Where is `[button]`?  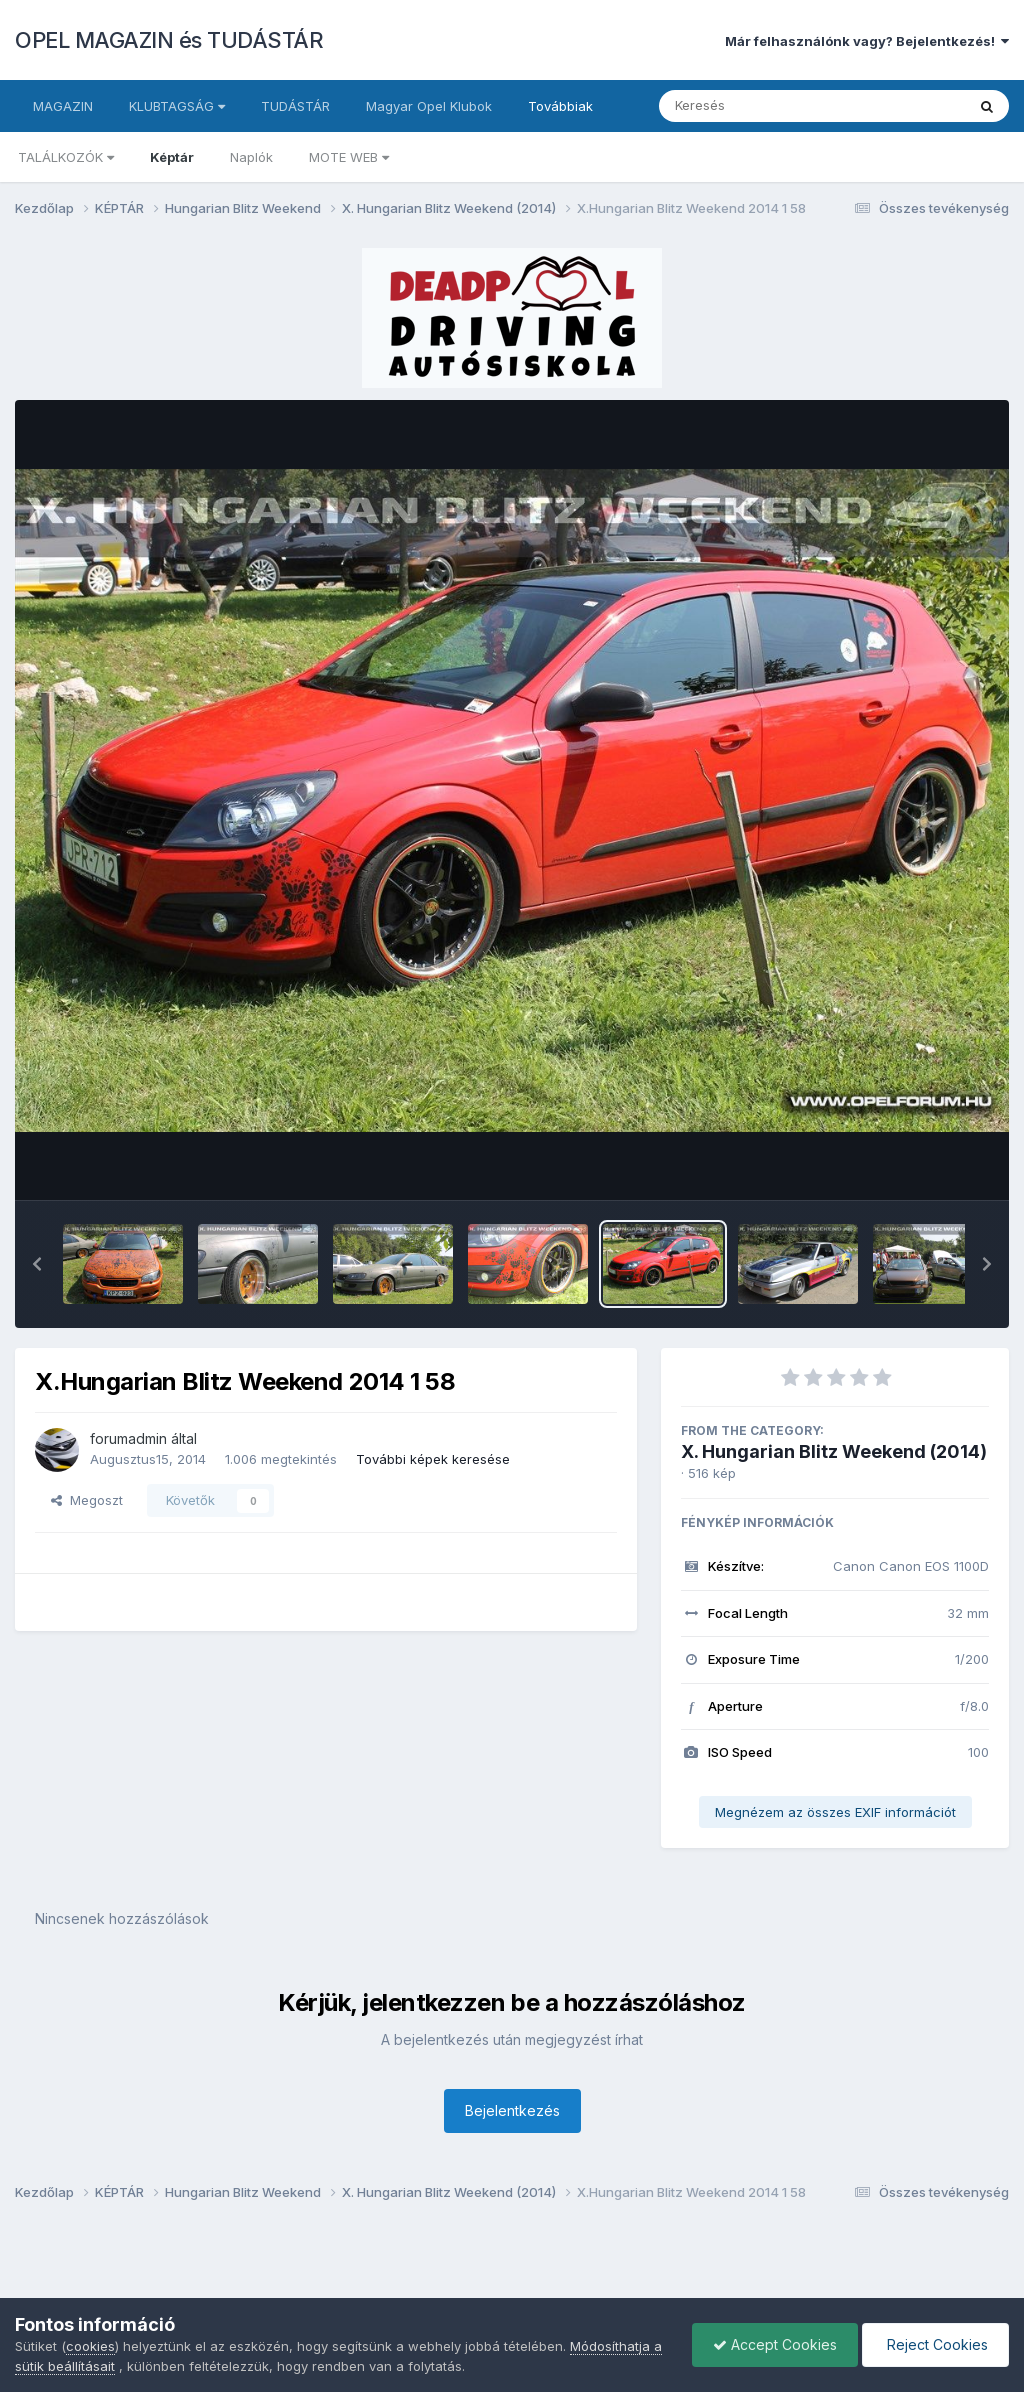
[button] is located at coordinates (37, 1264).